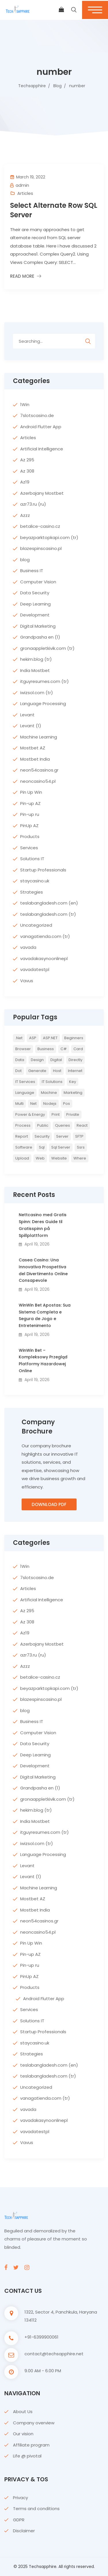  I want to click on Machine [Machine (6 items)], so click(49, 1092).